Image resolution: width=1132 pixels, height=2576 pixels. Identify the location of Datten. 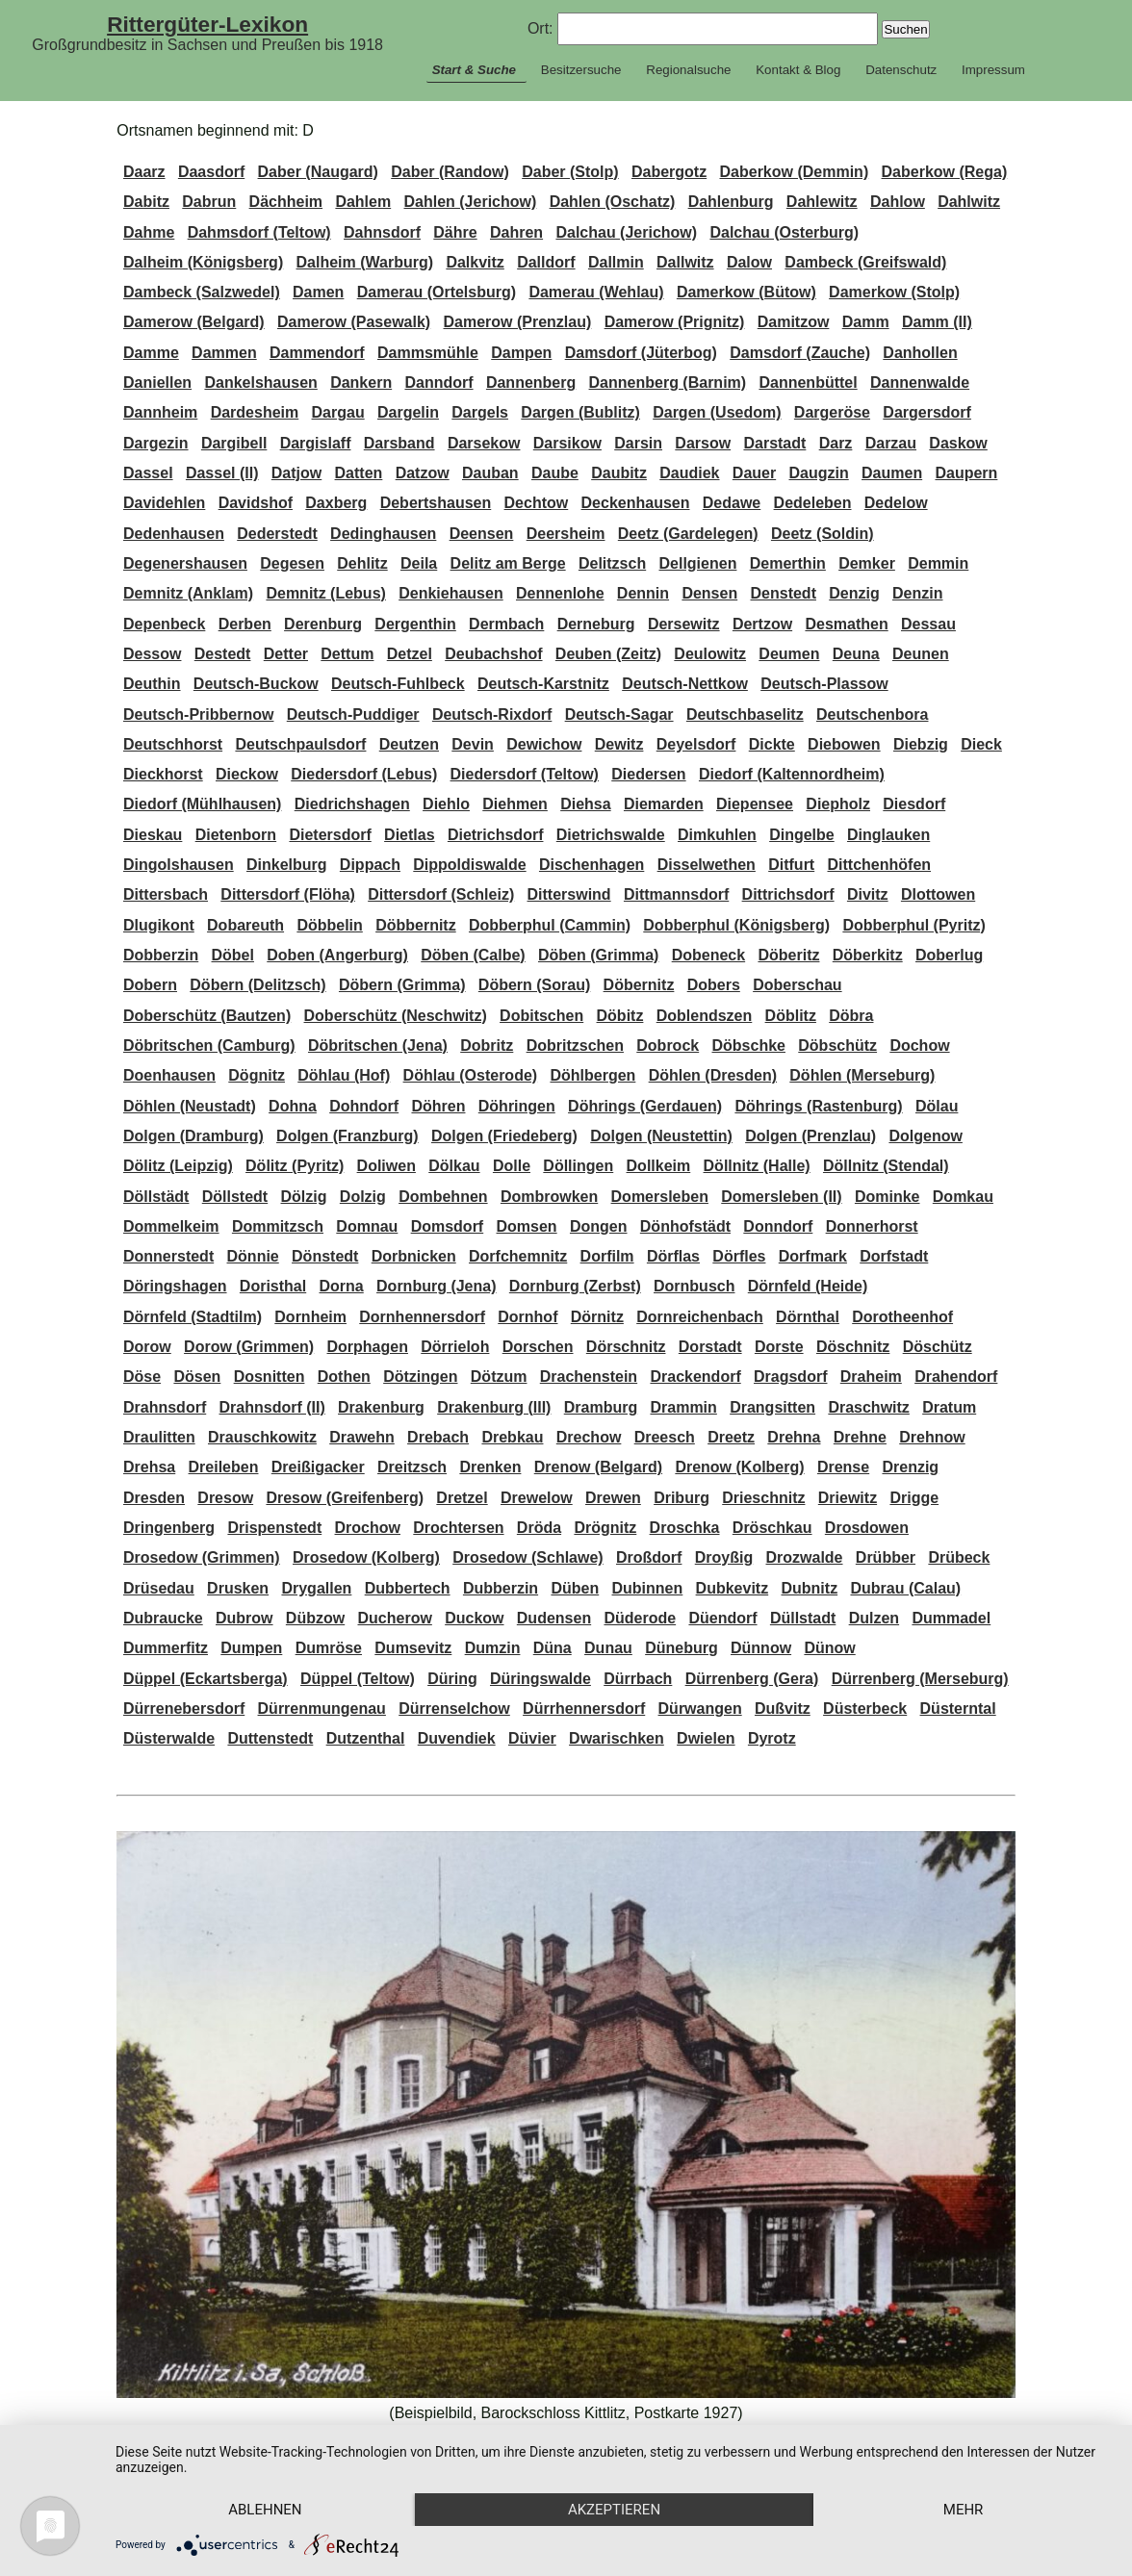
(359, 473).